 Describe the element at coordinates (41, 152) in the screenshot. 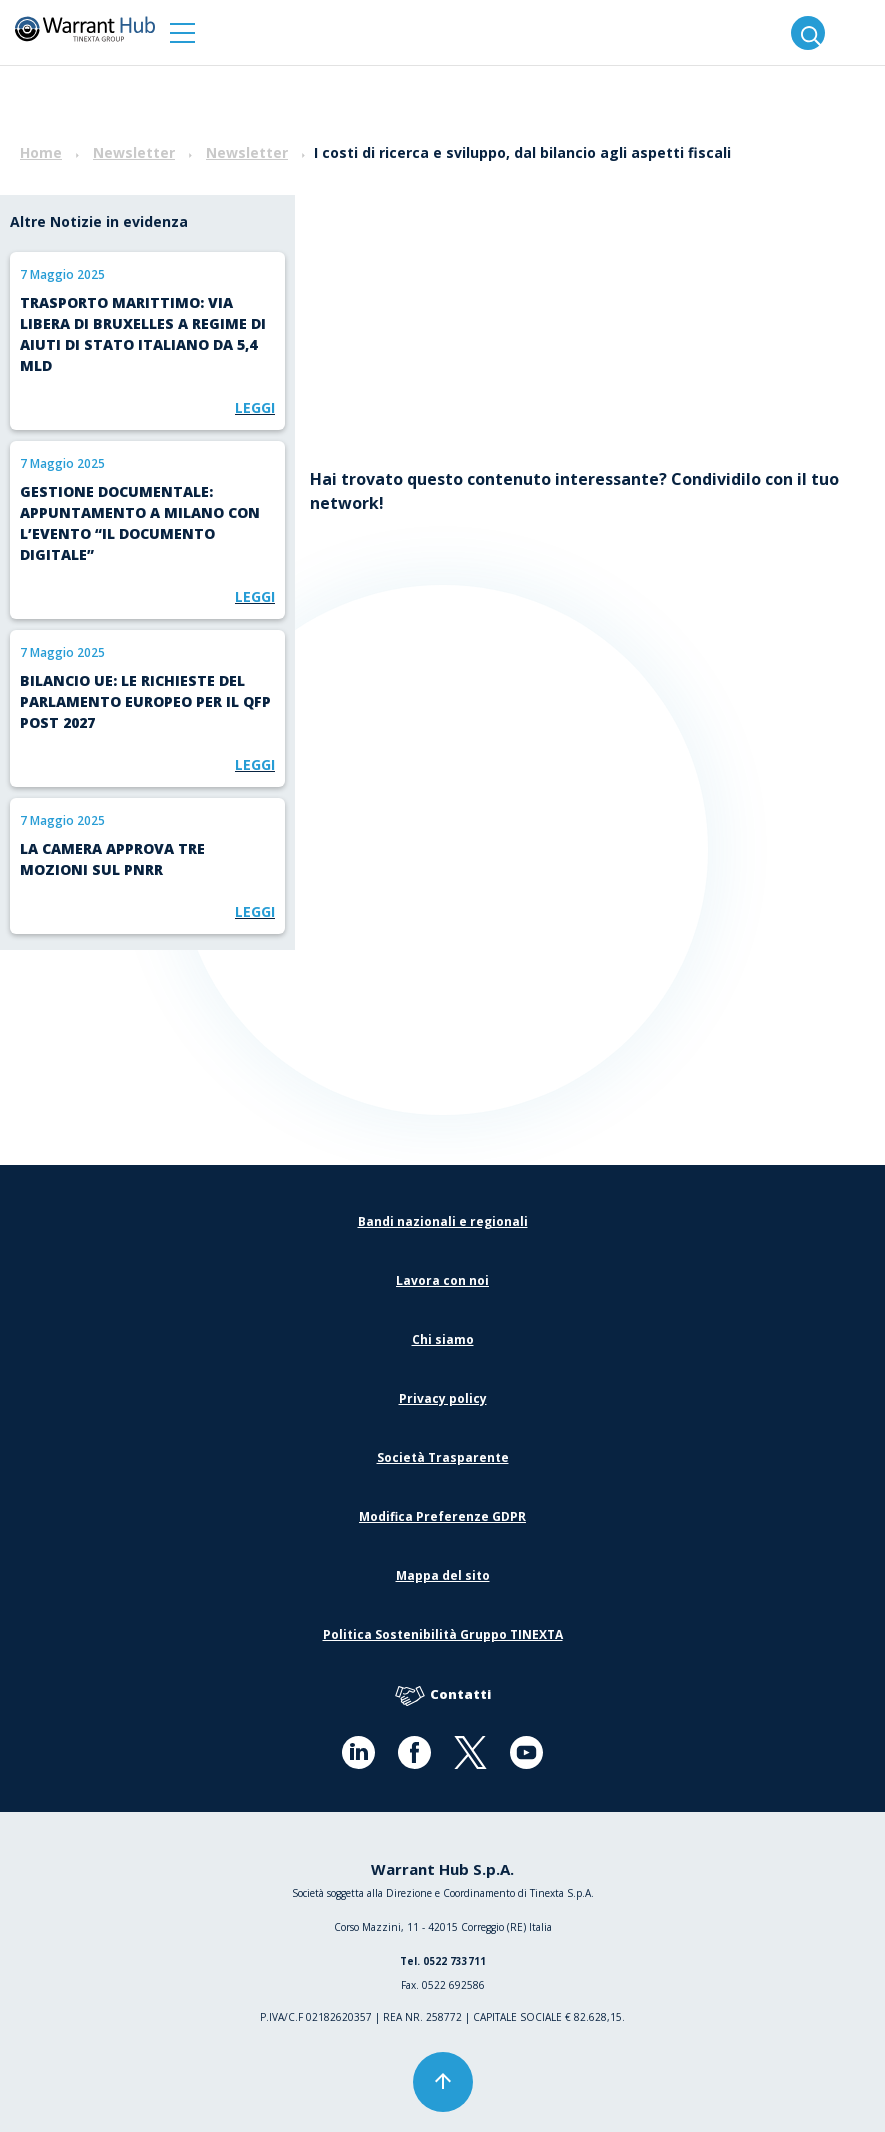

I see `Home` at that location.